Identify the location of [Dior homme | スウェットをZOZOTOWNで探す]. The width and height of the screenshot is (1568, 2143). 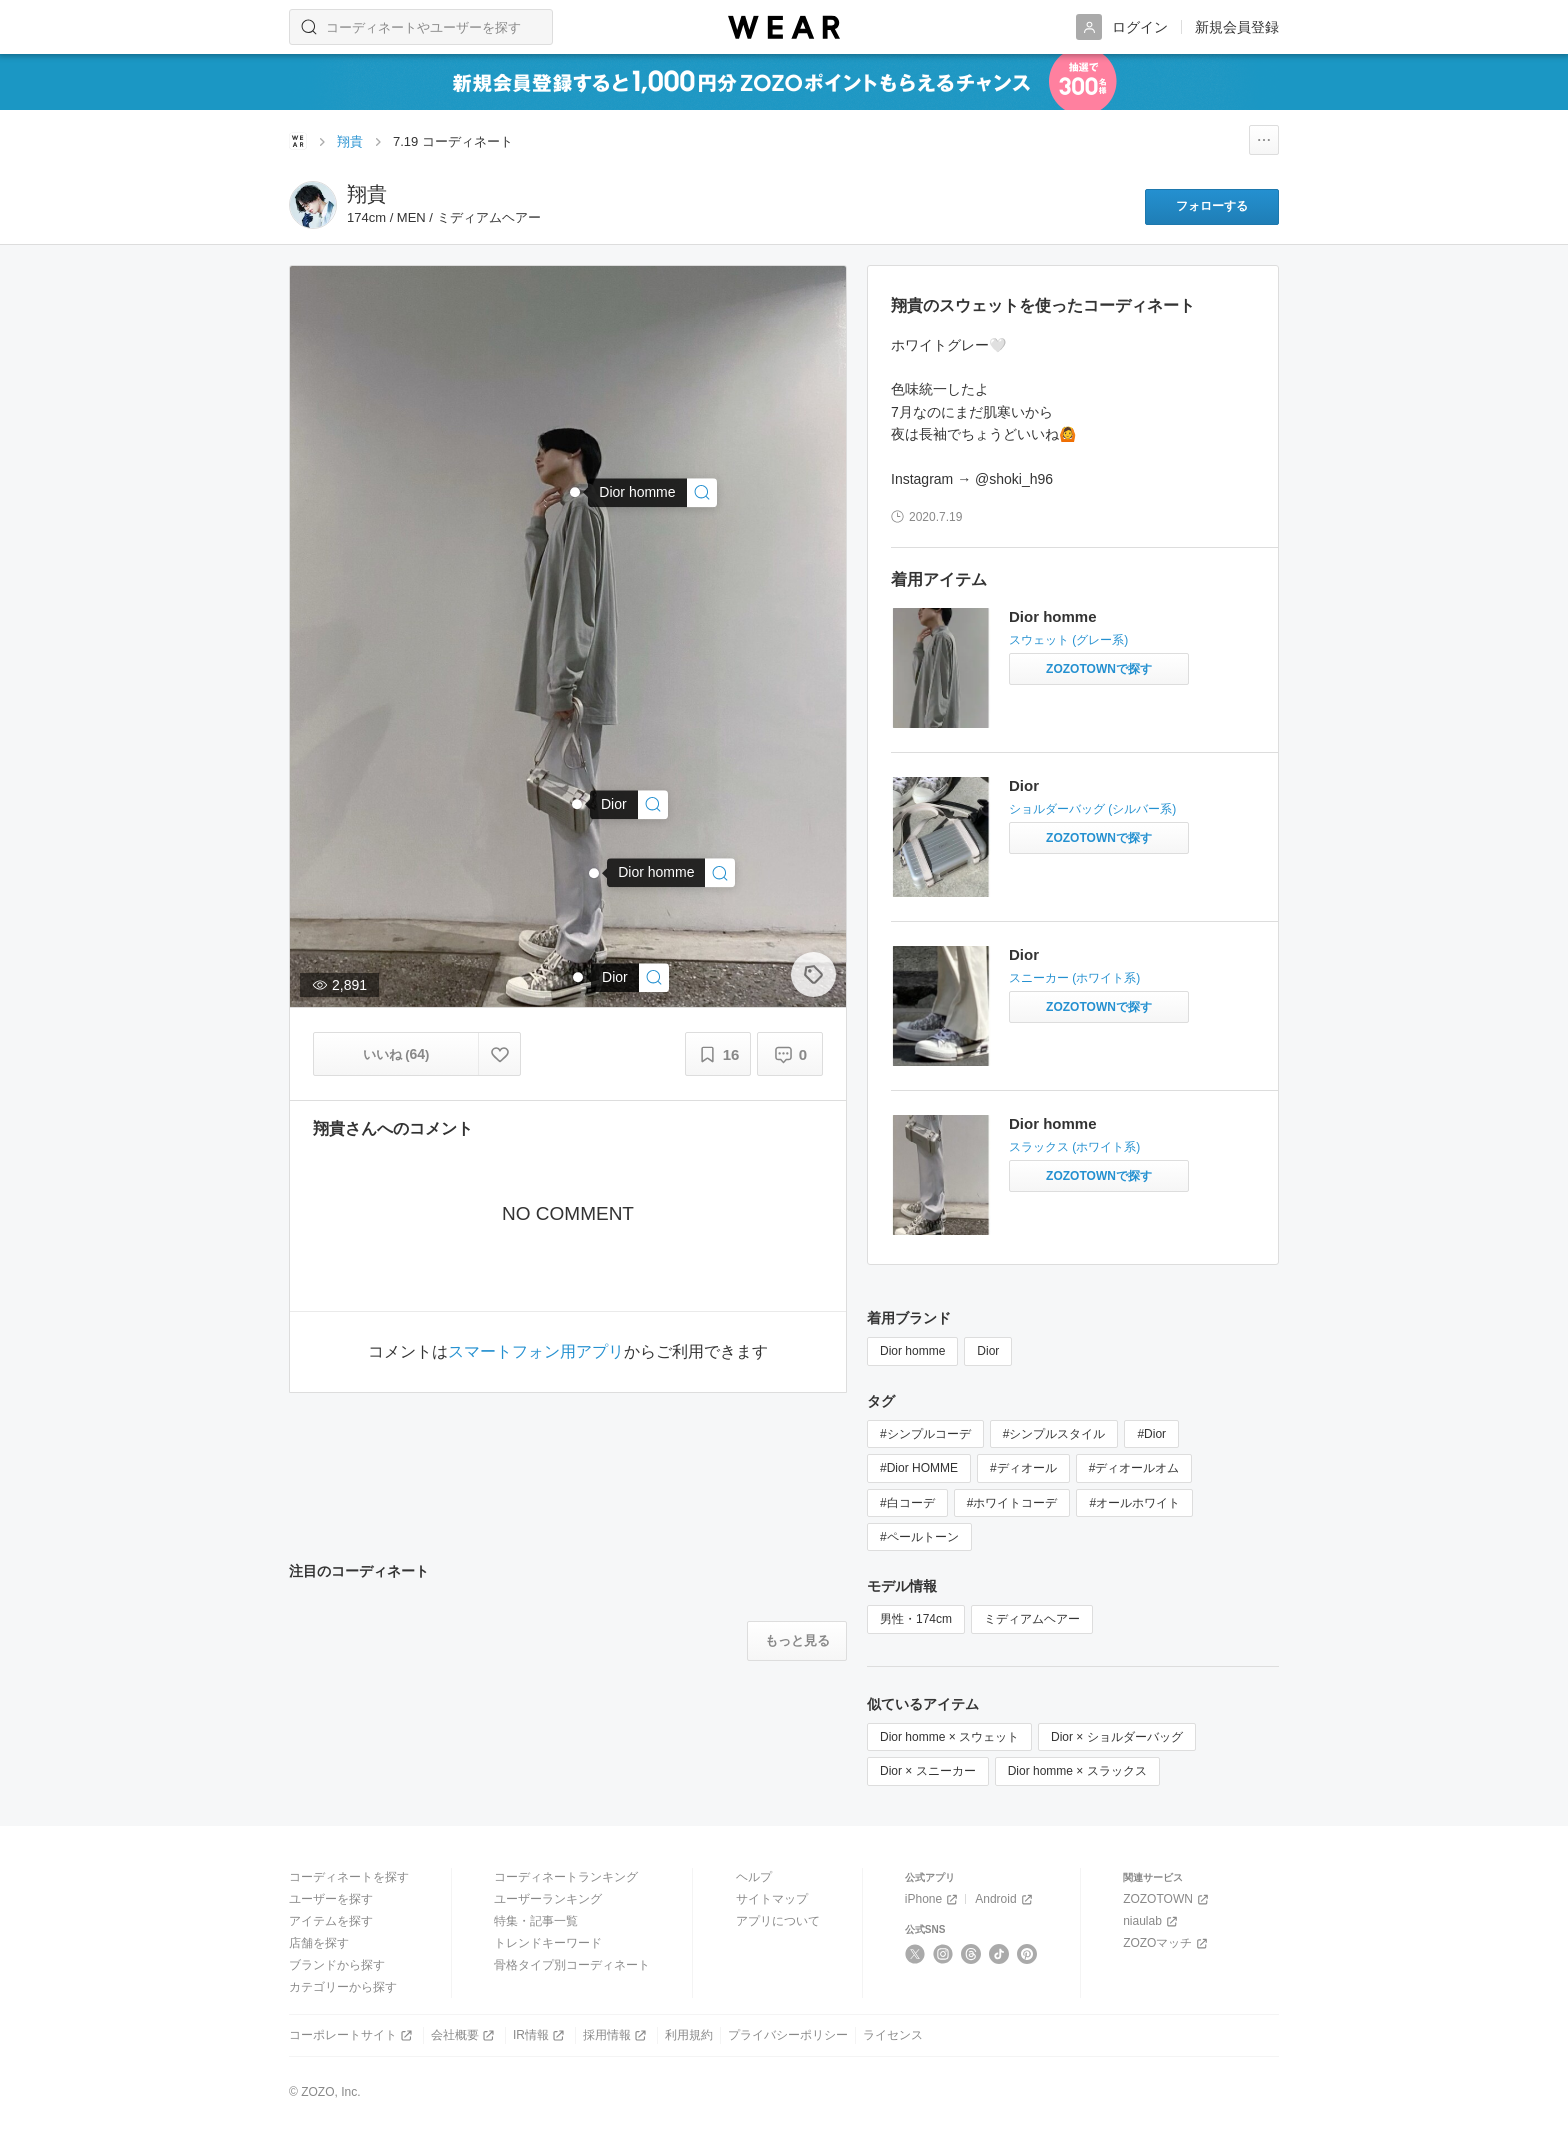
(1099, 669).